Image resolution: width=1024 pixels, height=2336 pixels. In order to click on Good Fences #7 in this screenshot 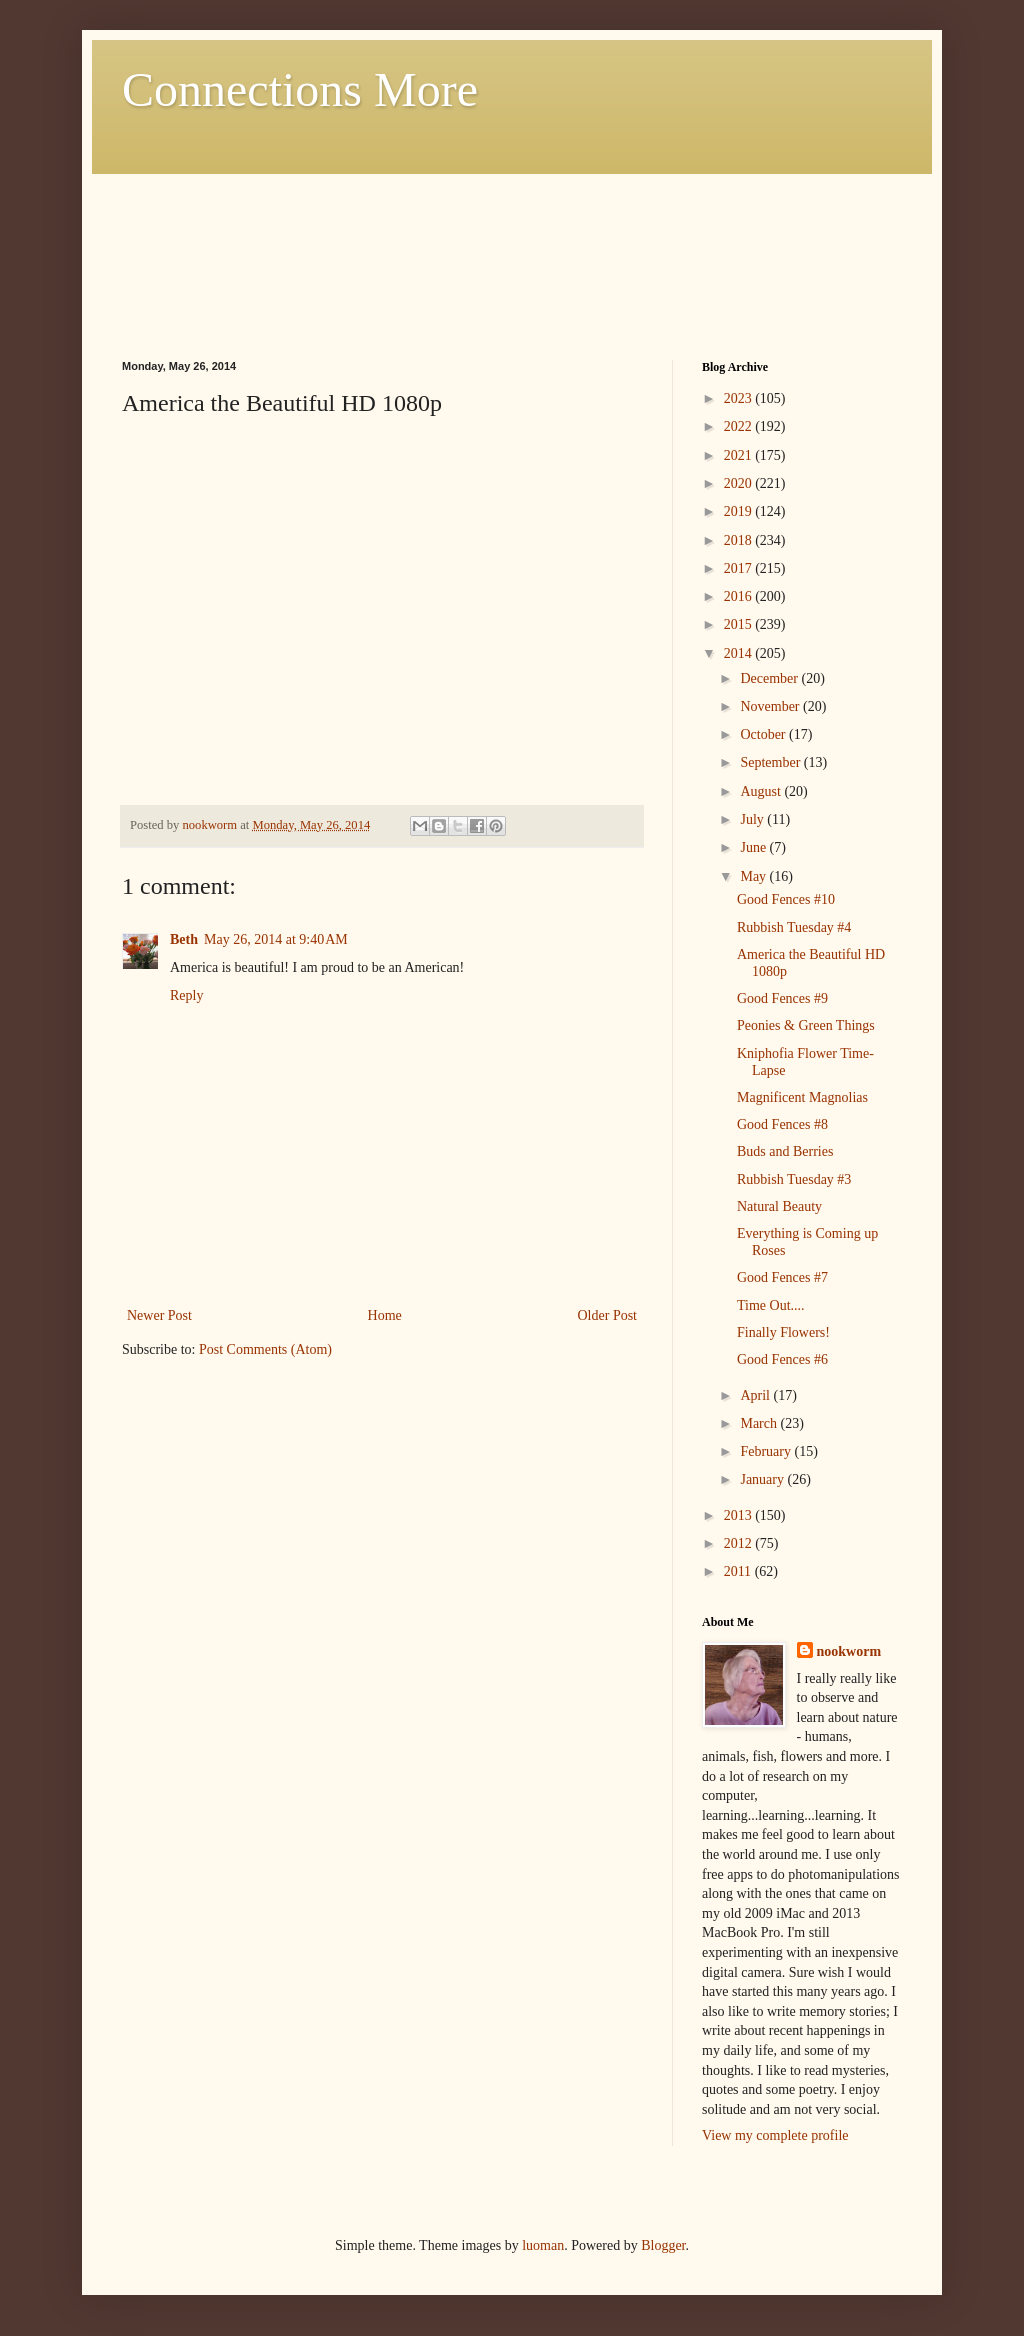, I will do `click(782, 1277)`.